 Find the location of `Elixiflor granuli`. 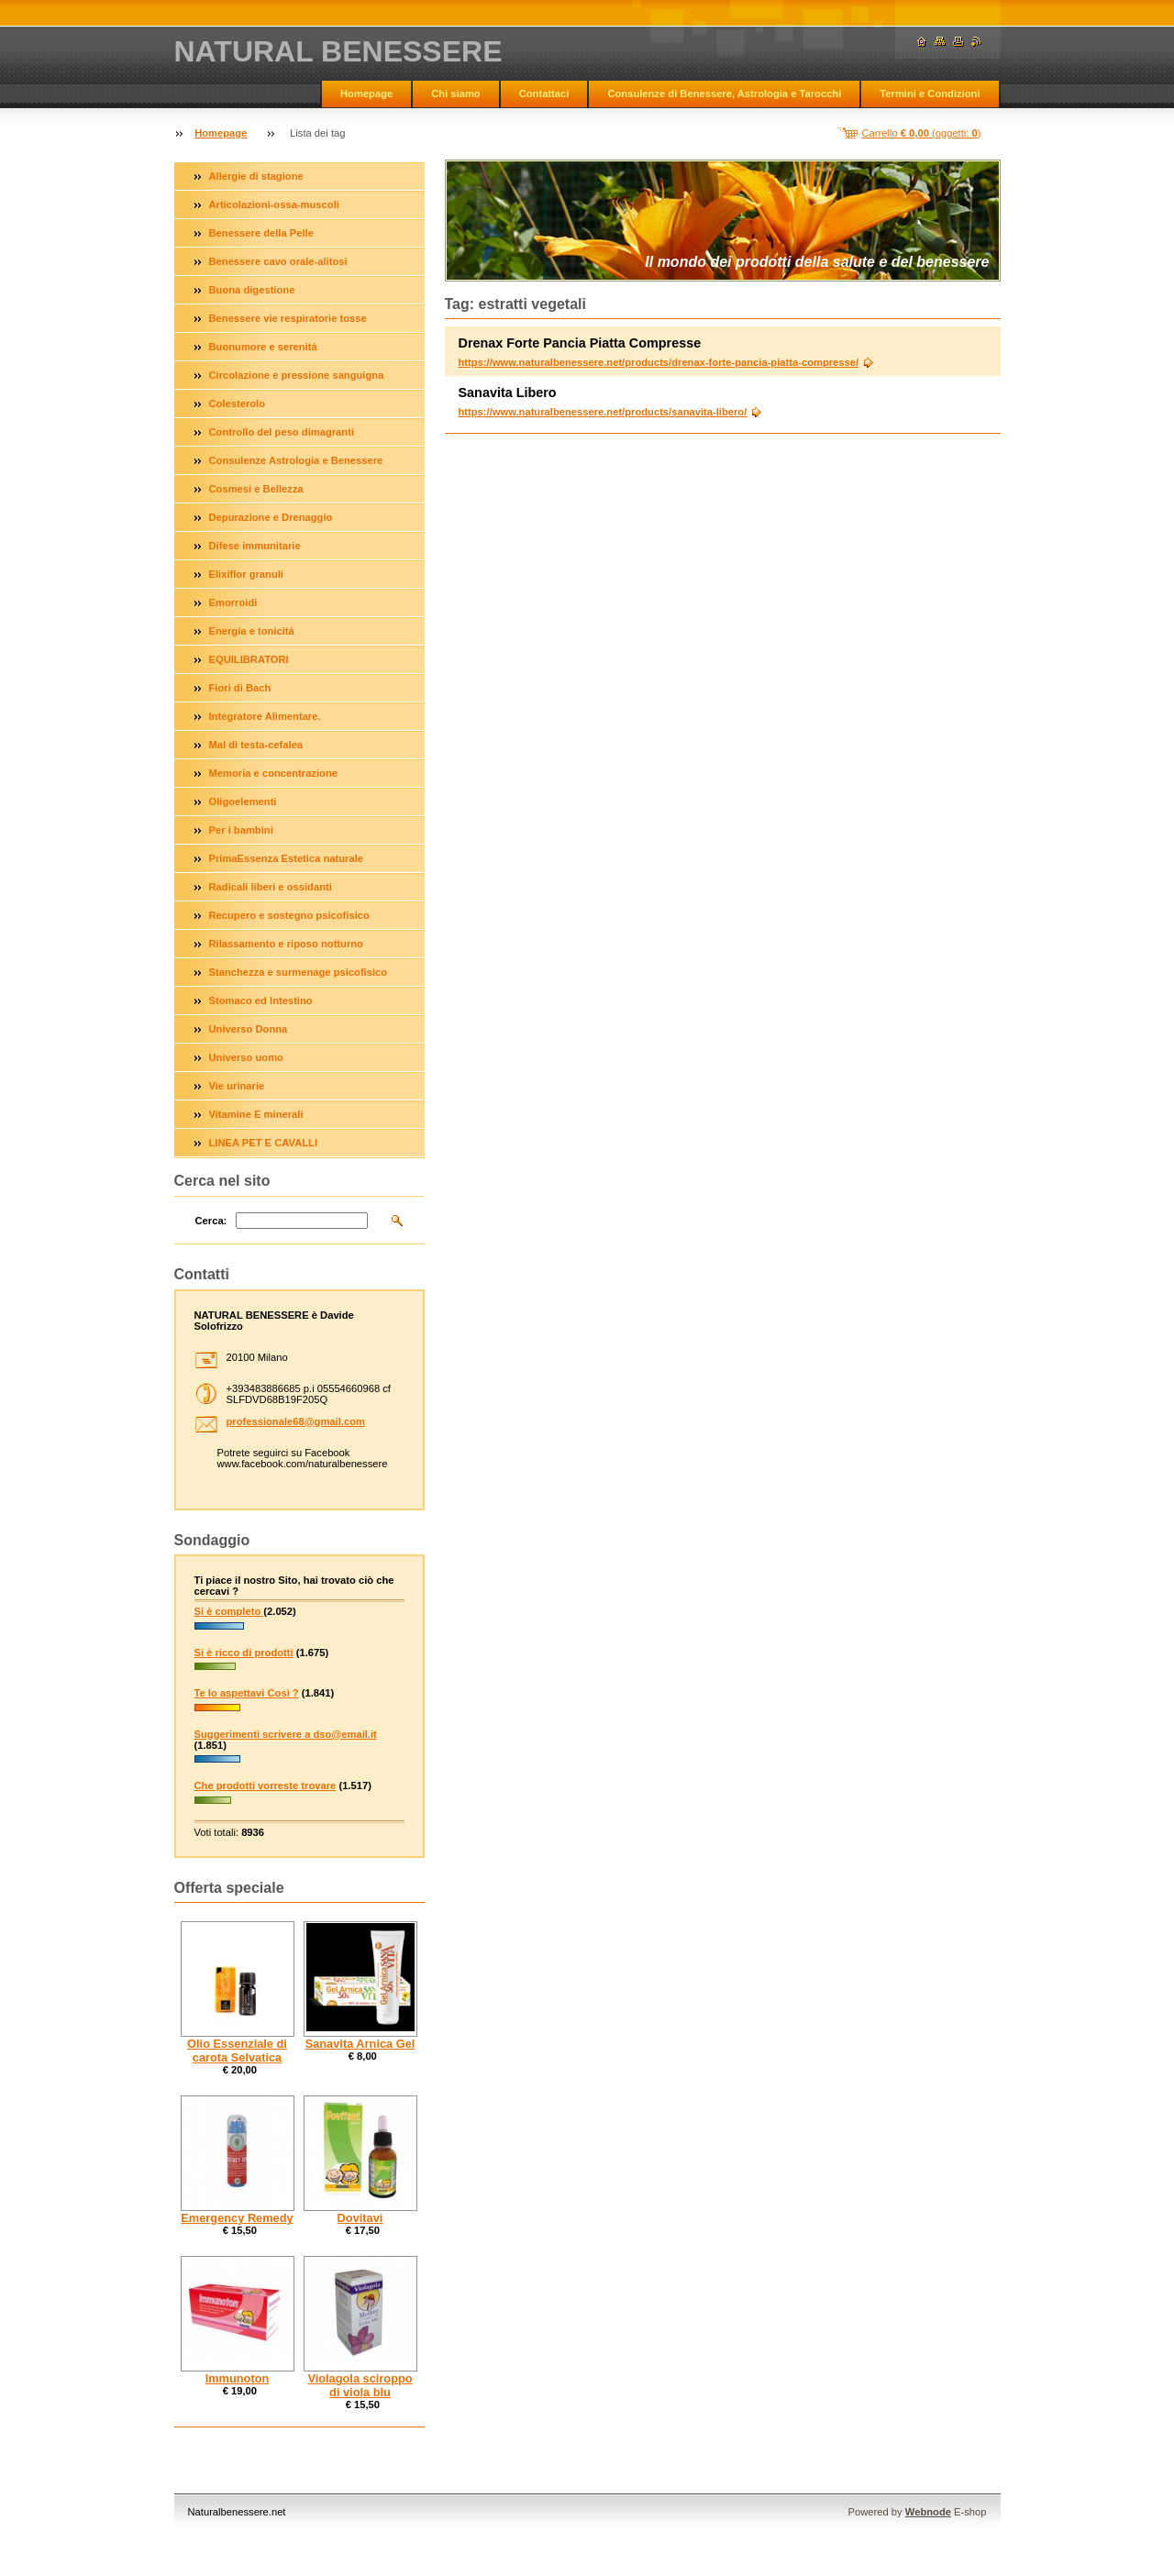

Elixiflor granuli is located at coordinates (246, 574).